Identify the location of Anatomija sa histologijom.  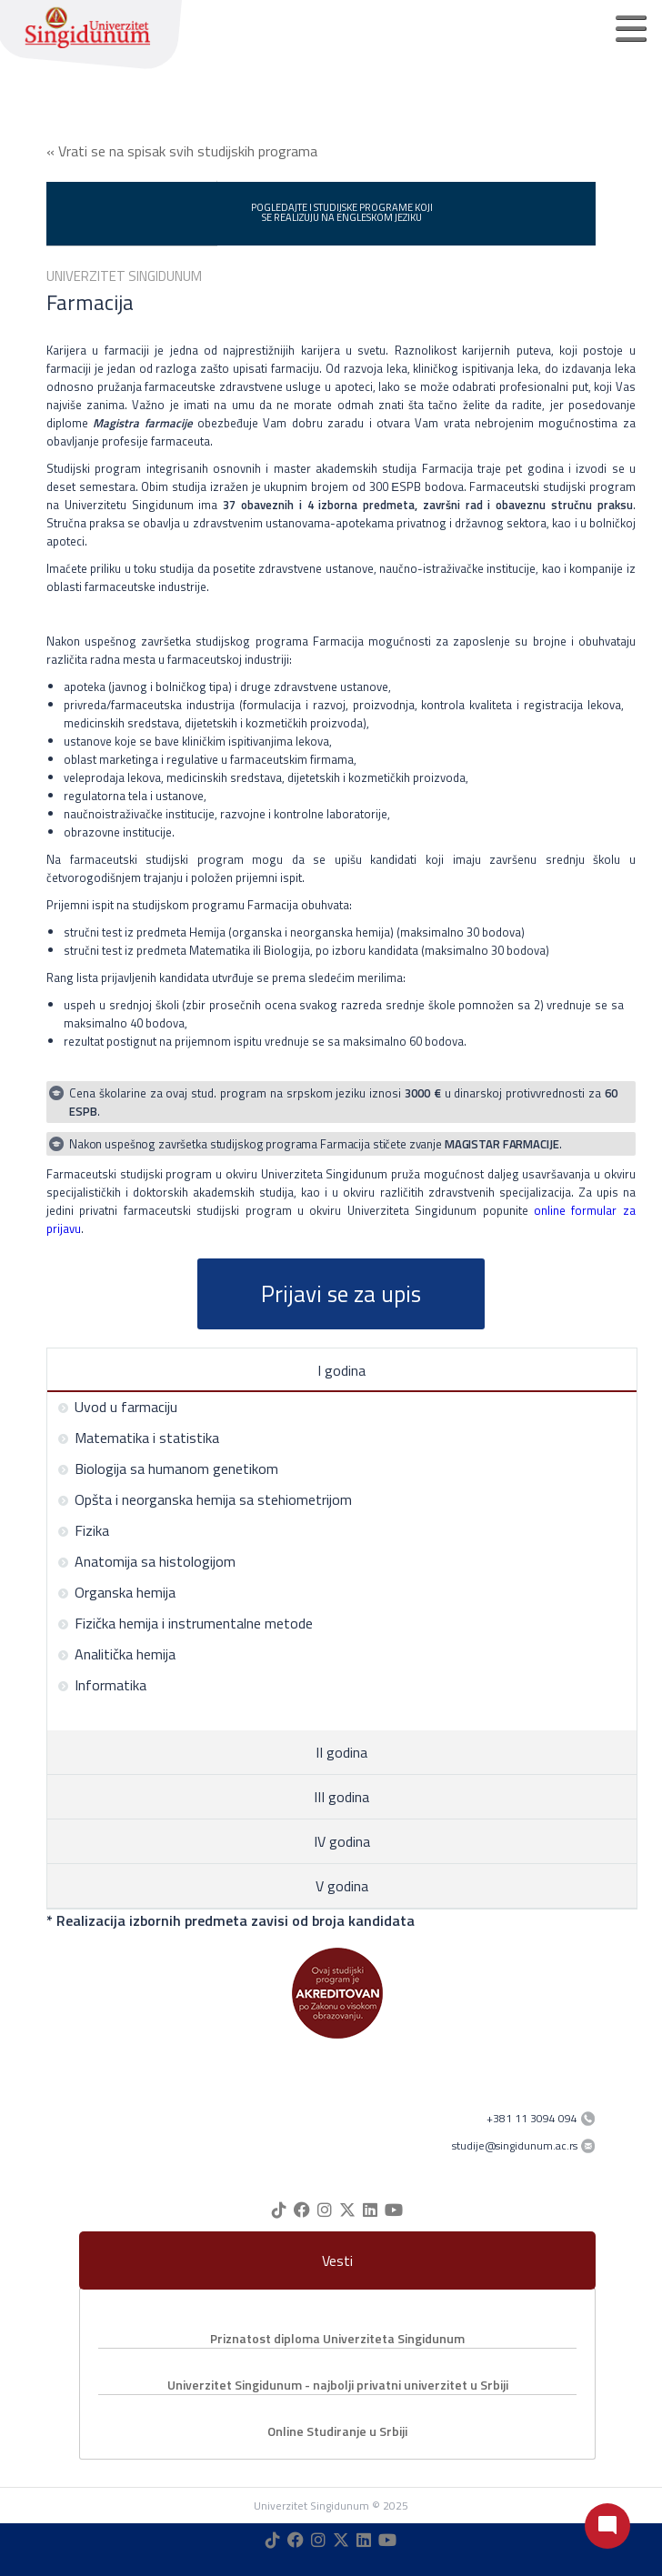
(146, 1561).